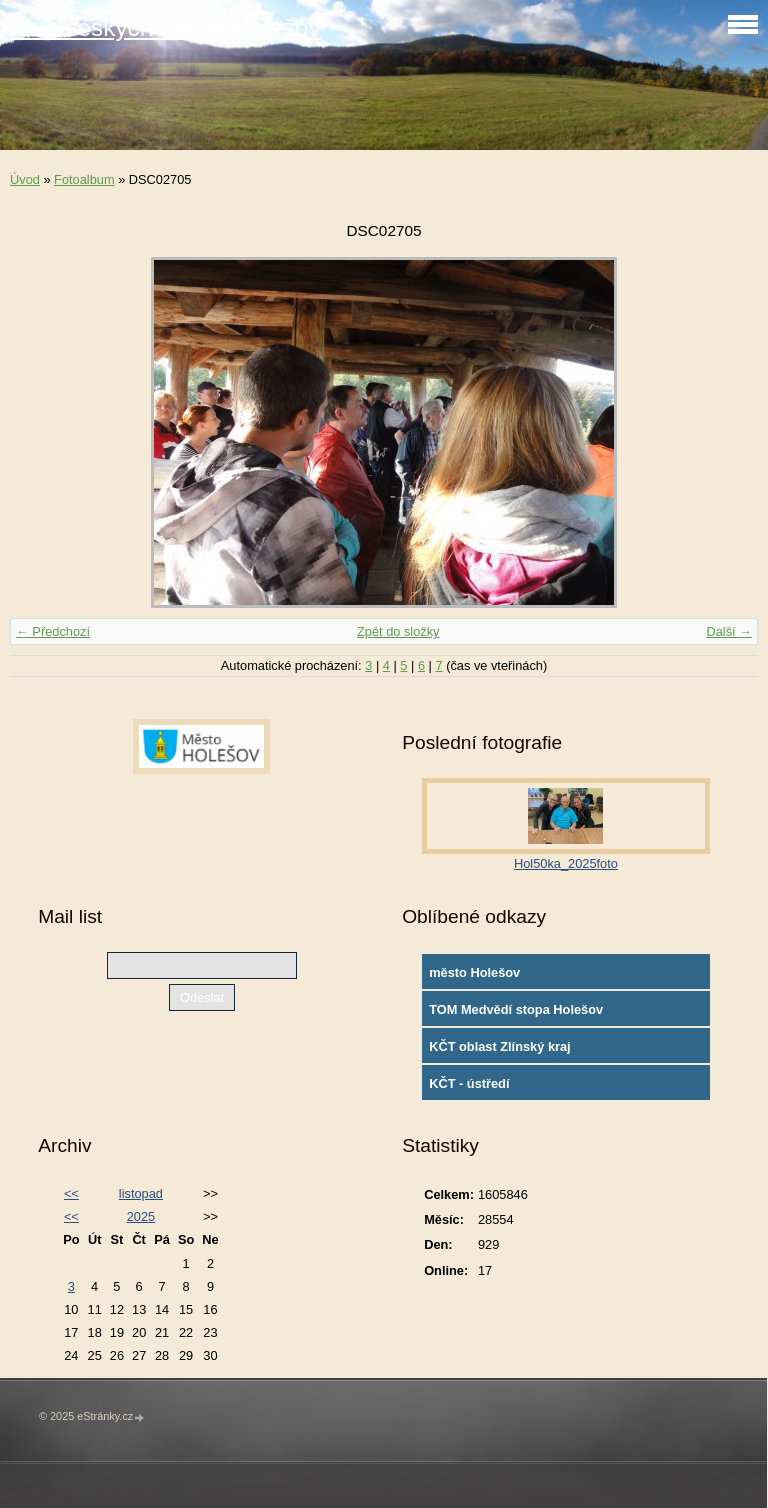  Describe the element at coordinates (516, 1009) in the screenshot. I see `TOM Medvědí stopa Holešov` at that location.